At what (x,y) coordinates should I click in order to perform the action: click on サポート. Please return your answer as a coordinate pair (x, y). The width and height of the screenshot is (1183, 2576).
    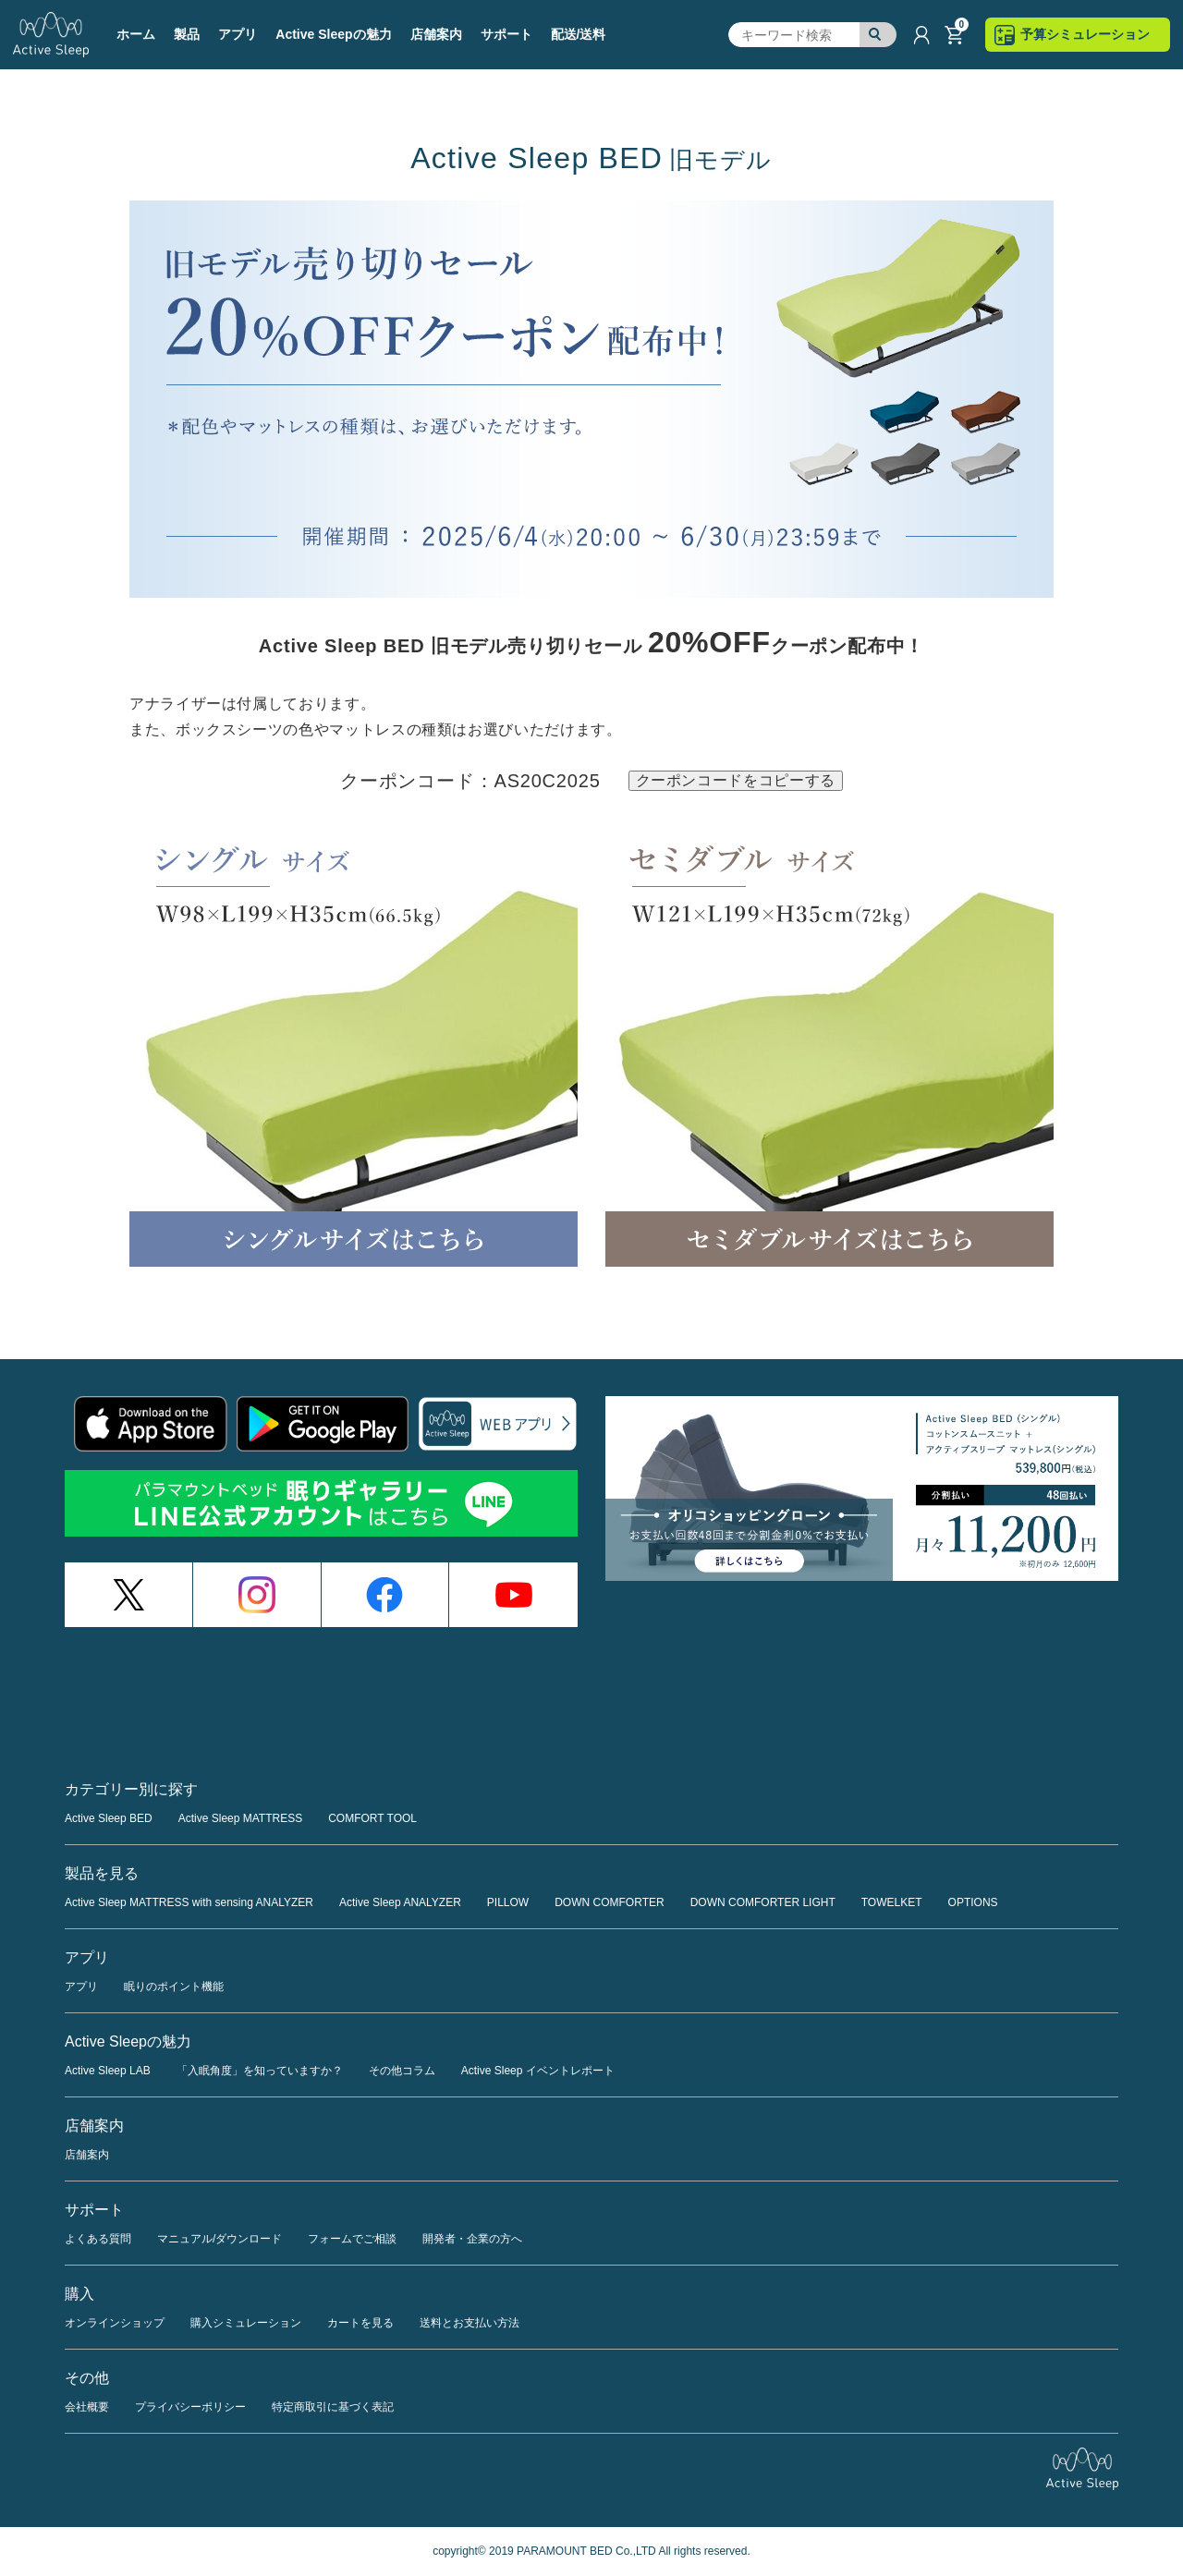
    Looking at the image, I should click on (506, 34).